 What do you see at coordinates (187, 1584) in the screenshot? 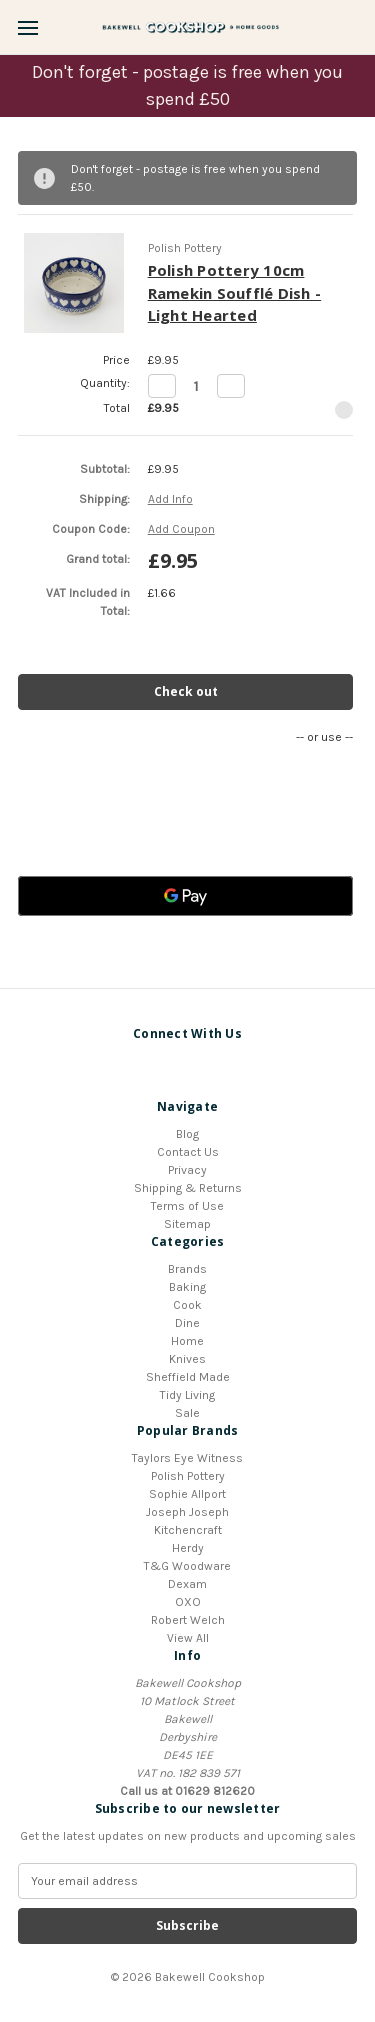
I see `Dexam` at bounding box center [187, 1584].